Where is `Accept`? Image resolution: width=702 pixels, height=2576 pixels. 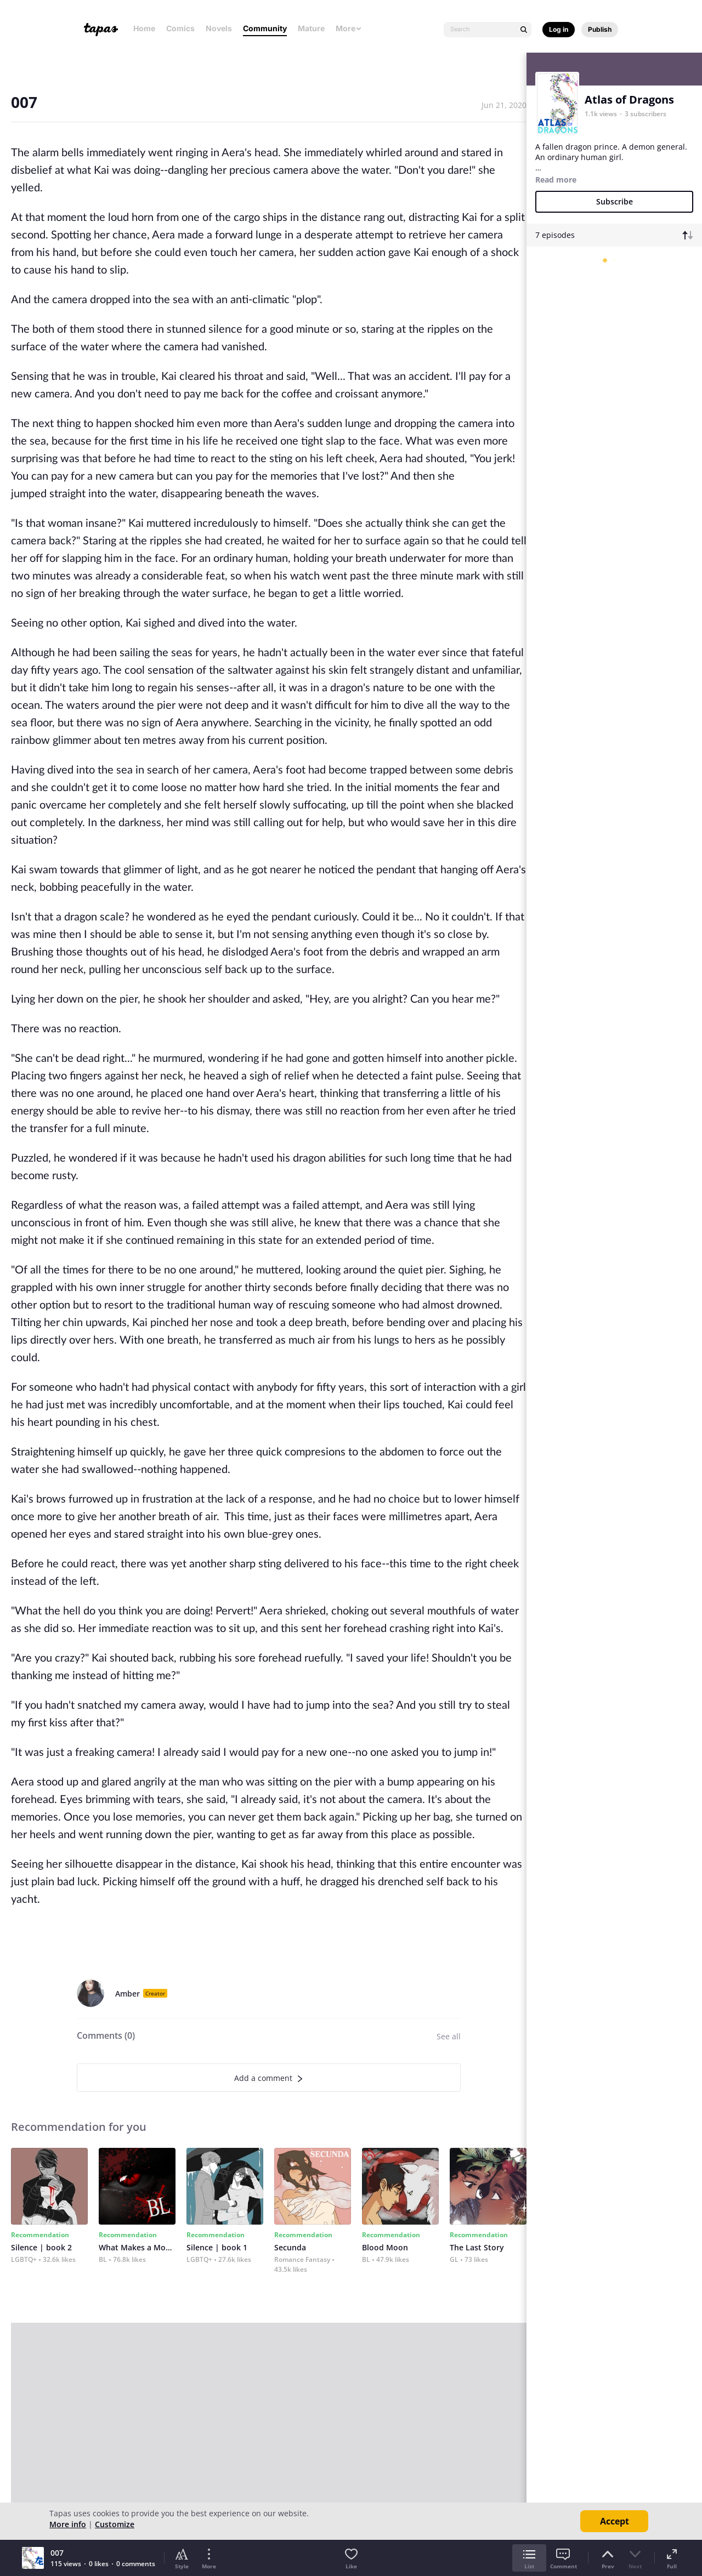 Accept is located at coordinates (614, 2521).